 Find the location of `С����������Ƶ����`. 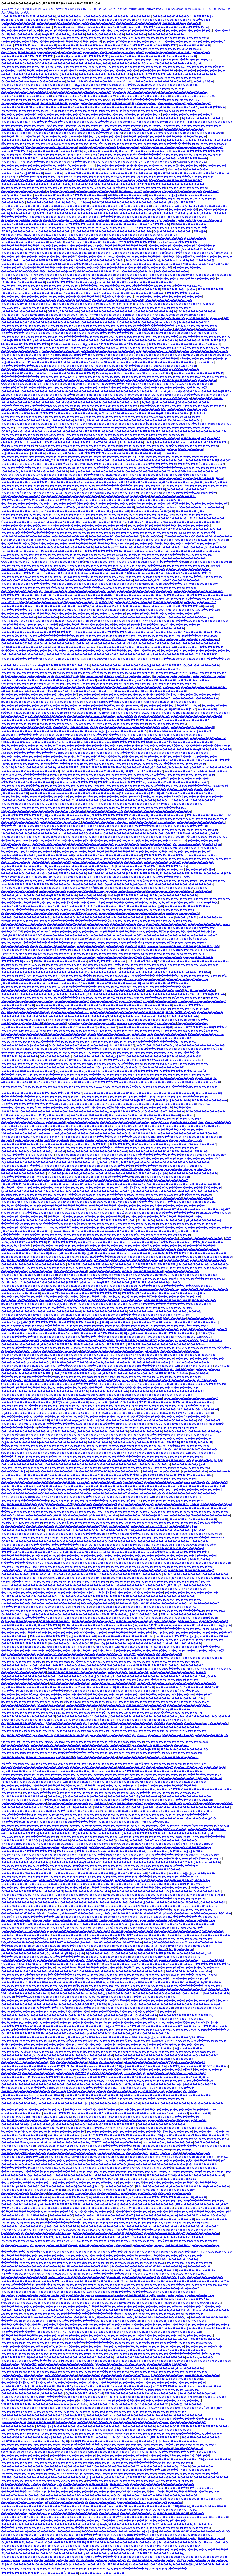

С����������Ƶ���� is located at coordinates (119, 1920).